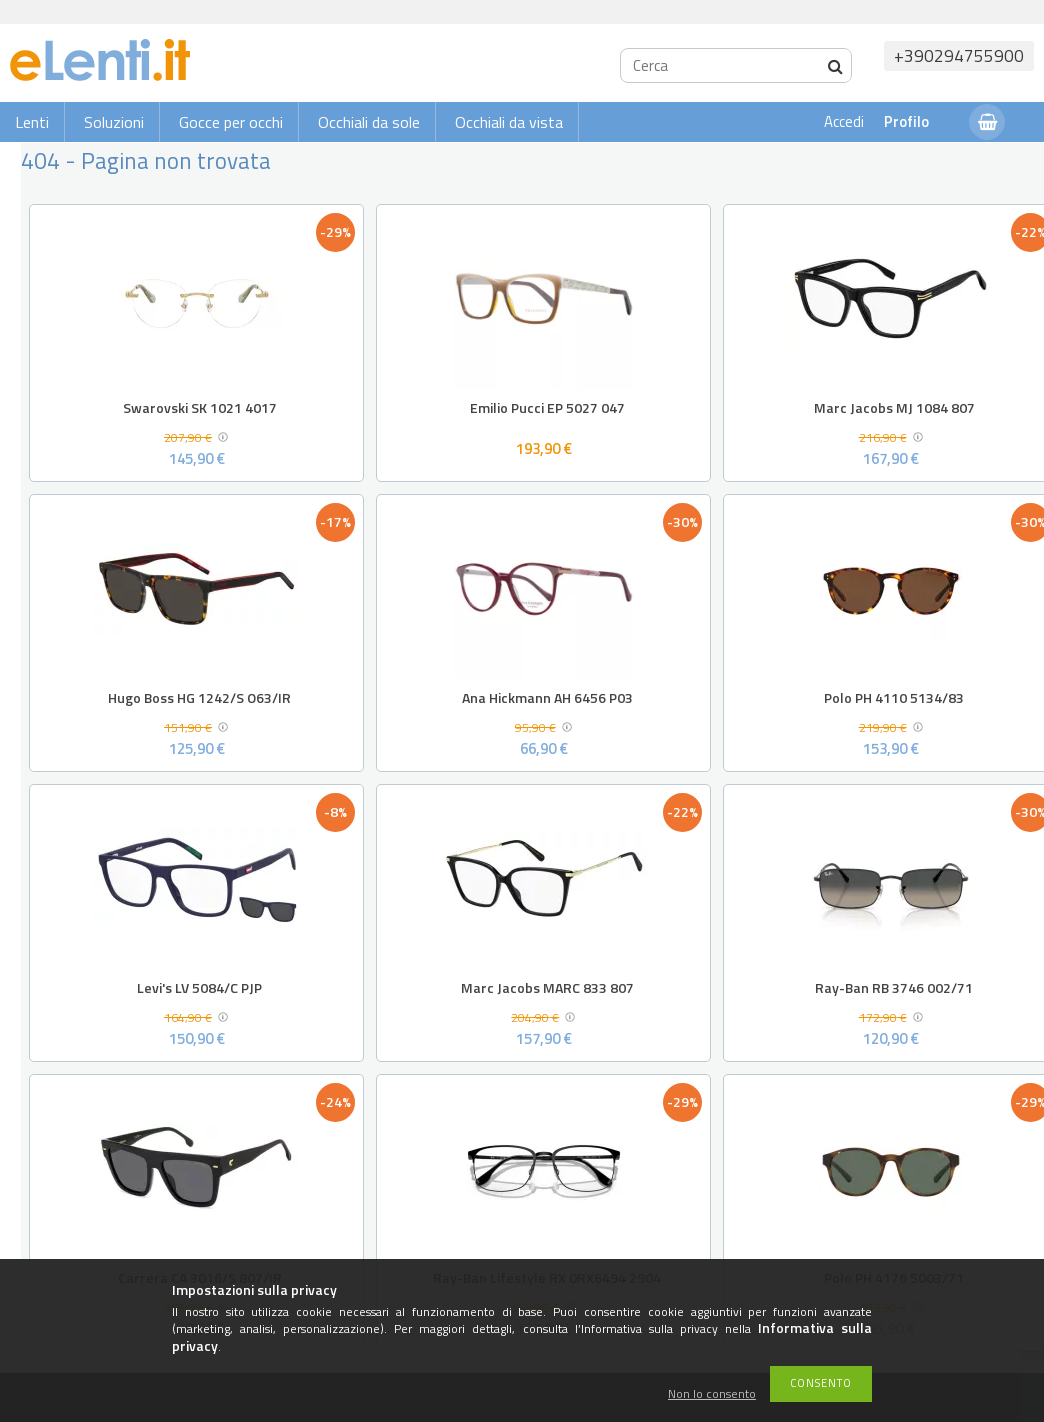 This screenshot has width=1044, height=1422. I want to click on Accedi, so click(844, 121).